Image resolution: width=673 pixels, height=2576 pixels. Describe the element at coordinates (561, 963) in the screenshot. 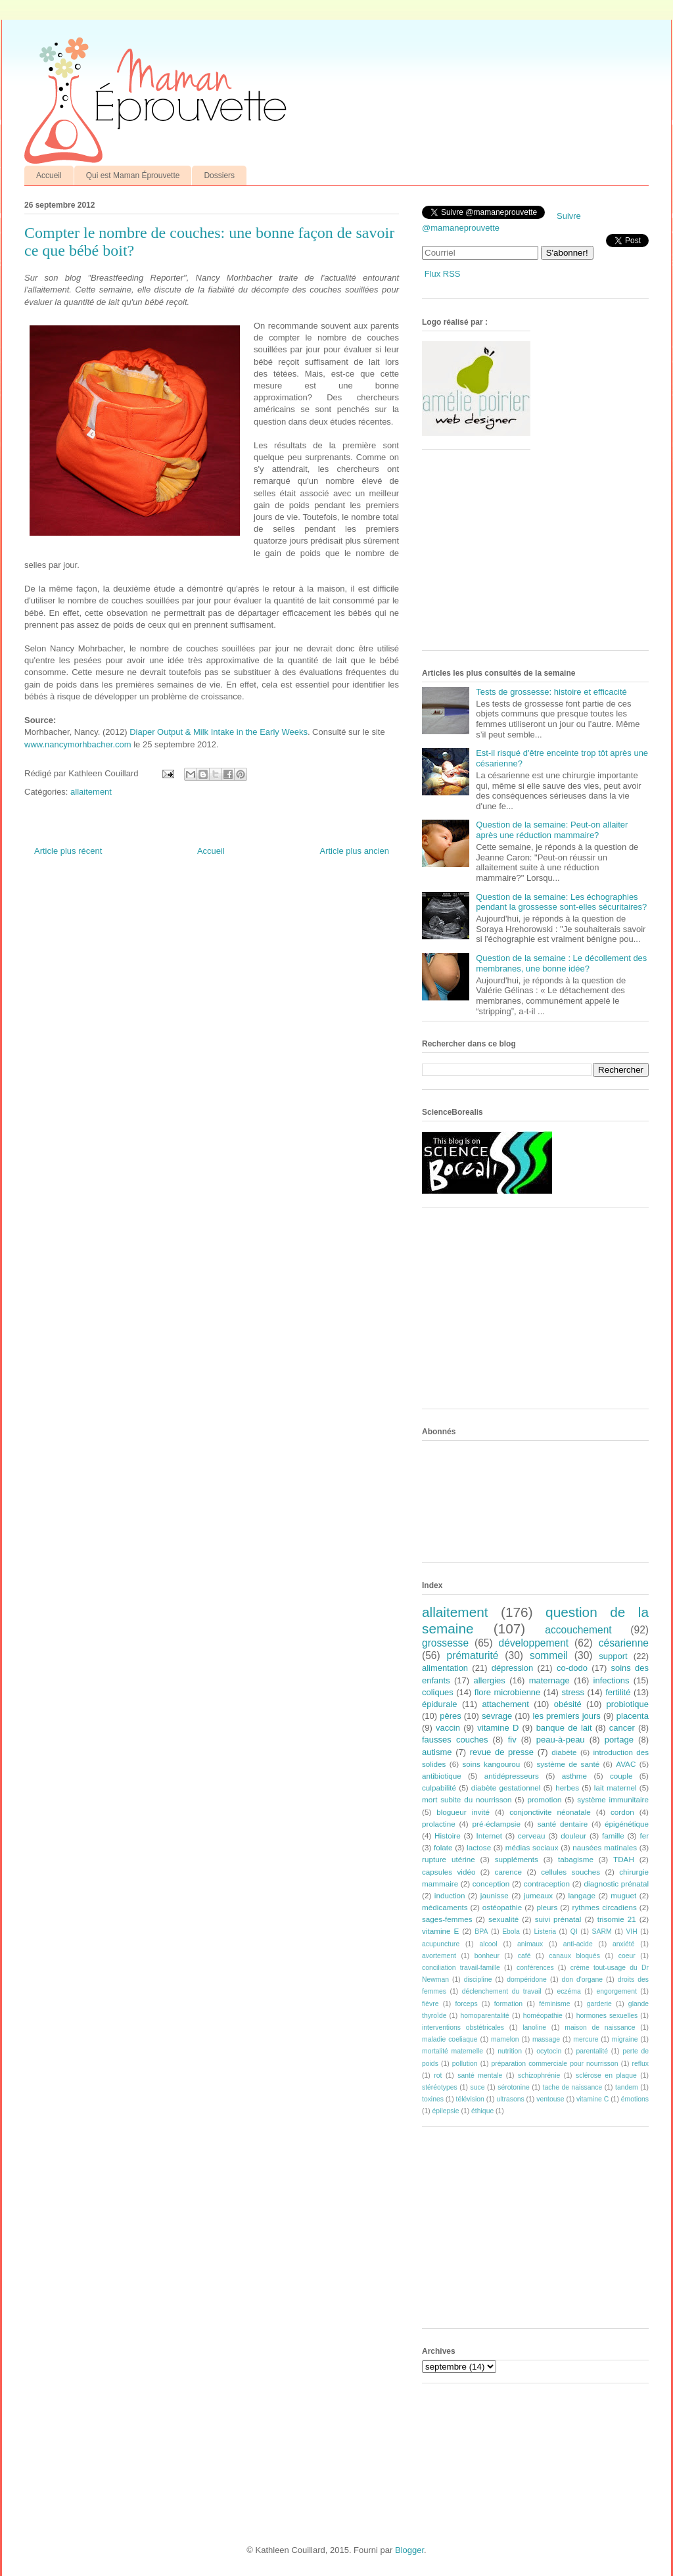

I see `Question de la semaine : Le décollement des membranes, une bonne idée?` at that location.